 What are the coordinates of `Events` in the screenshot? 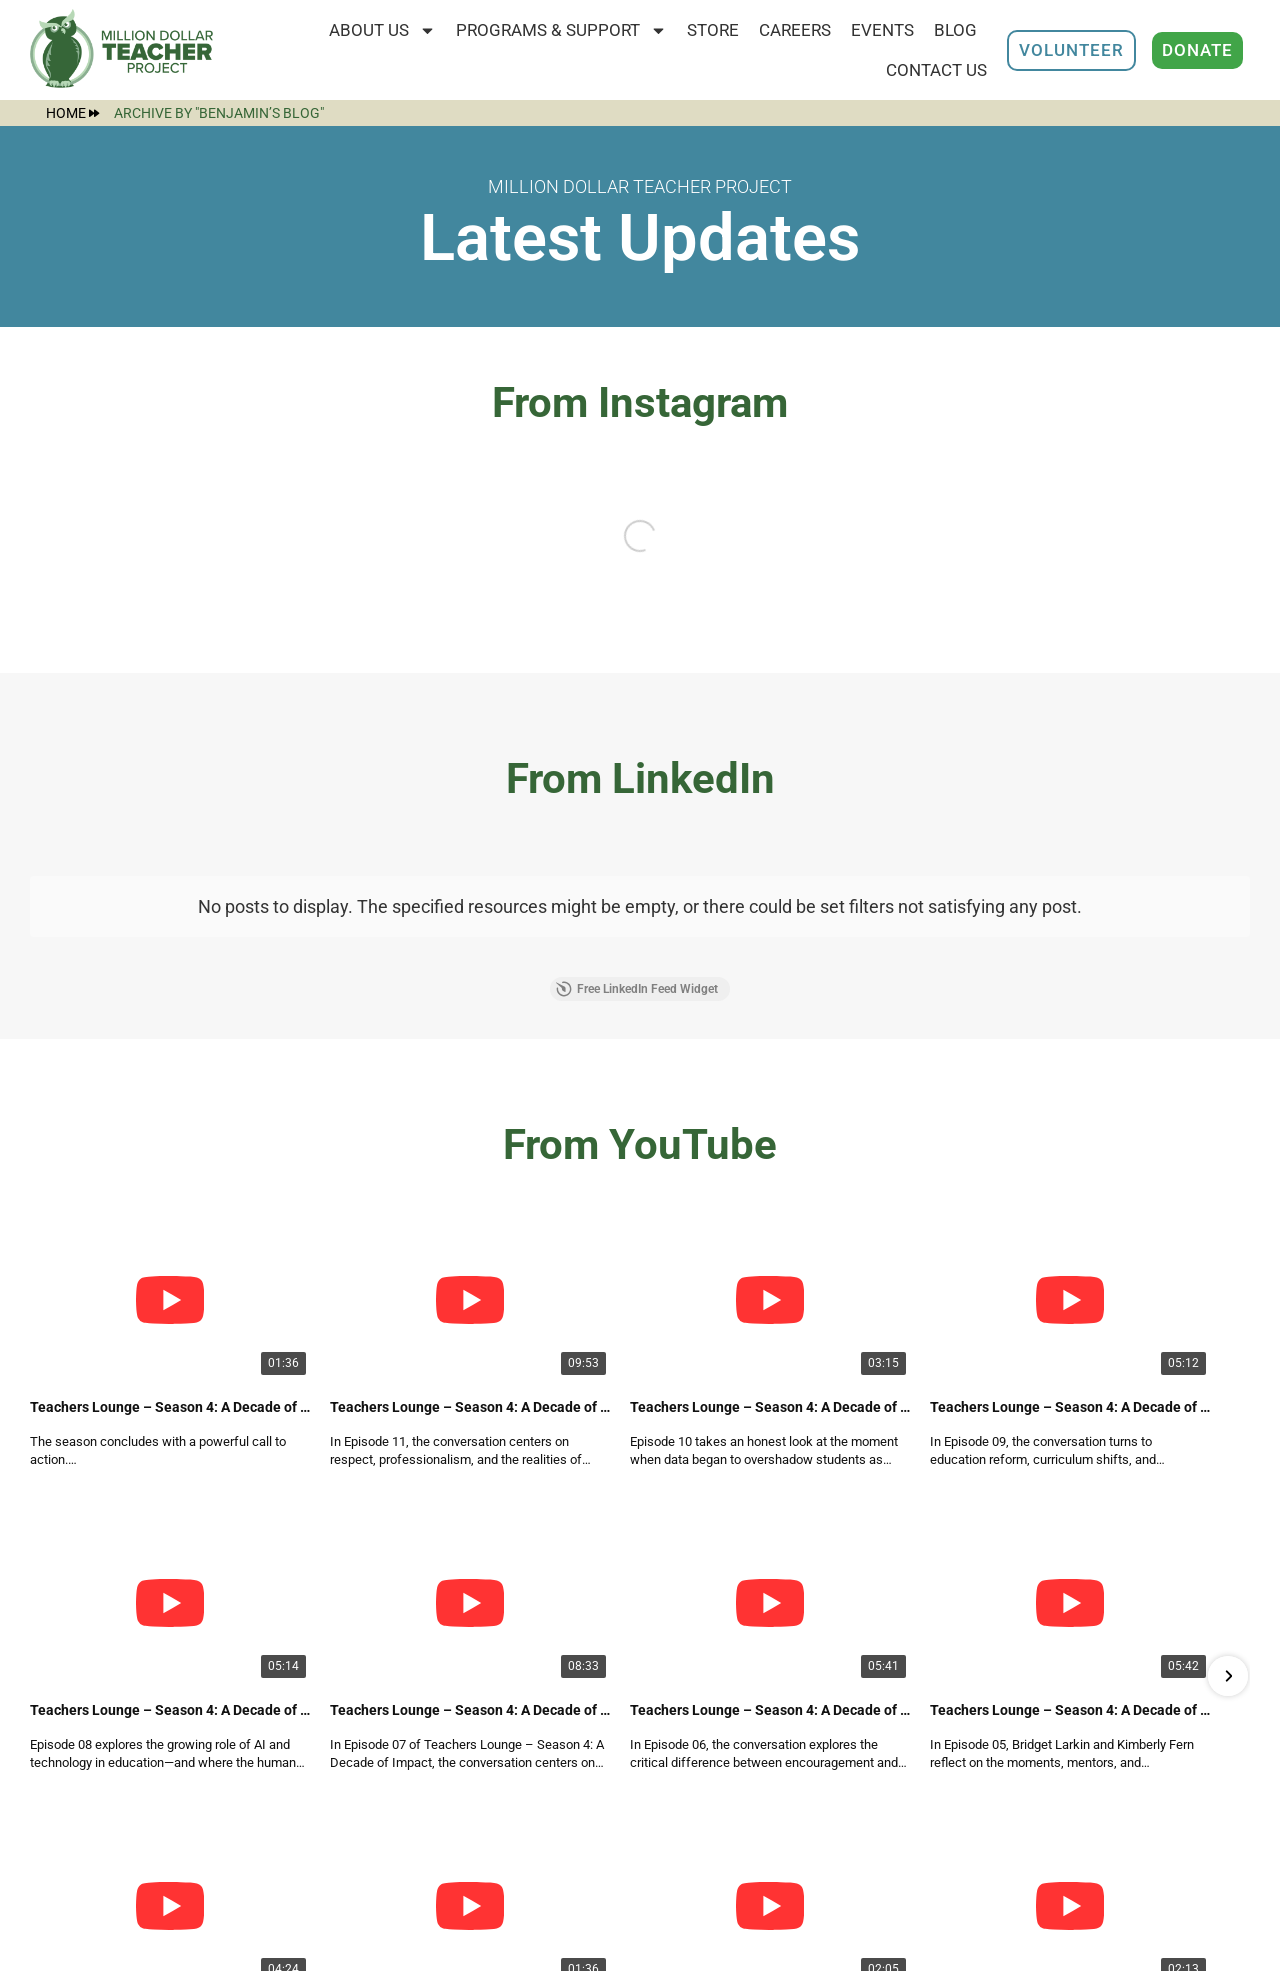 It's located at (882, 30).